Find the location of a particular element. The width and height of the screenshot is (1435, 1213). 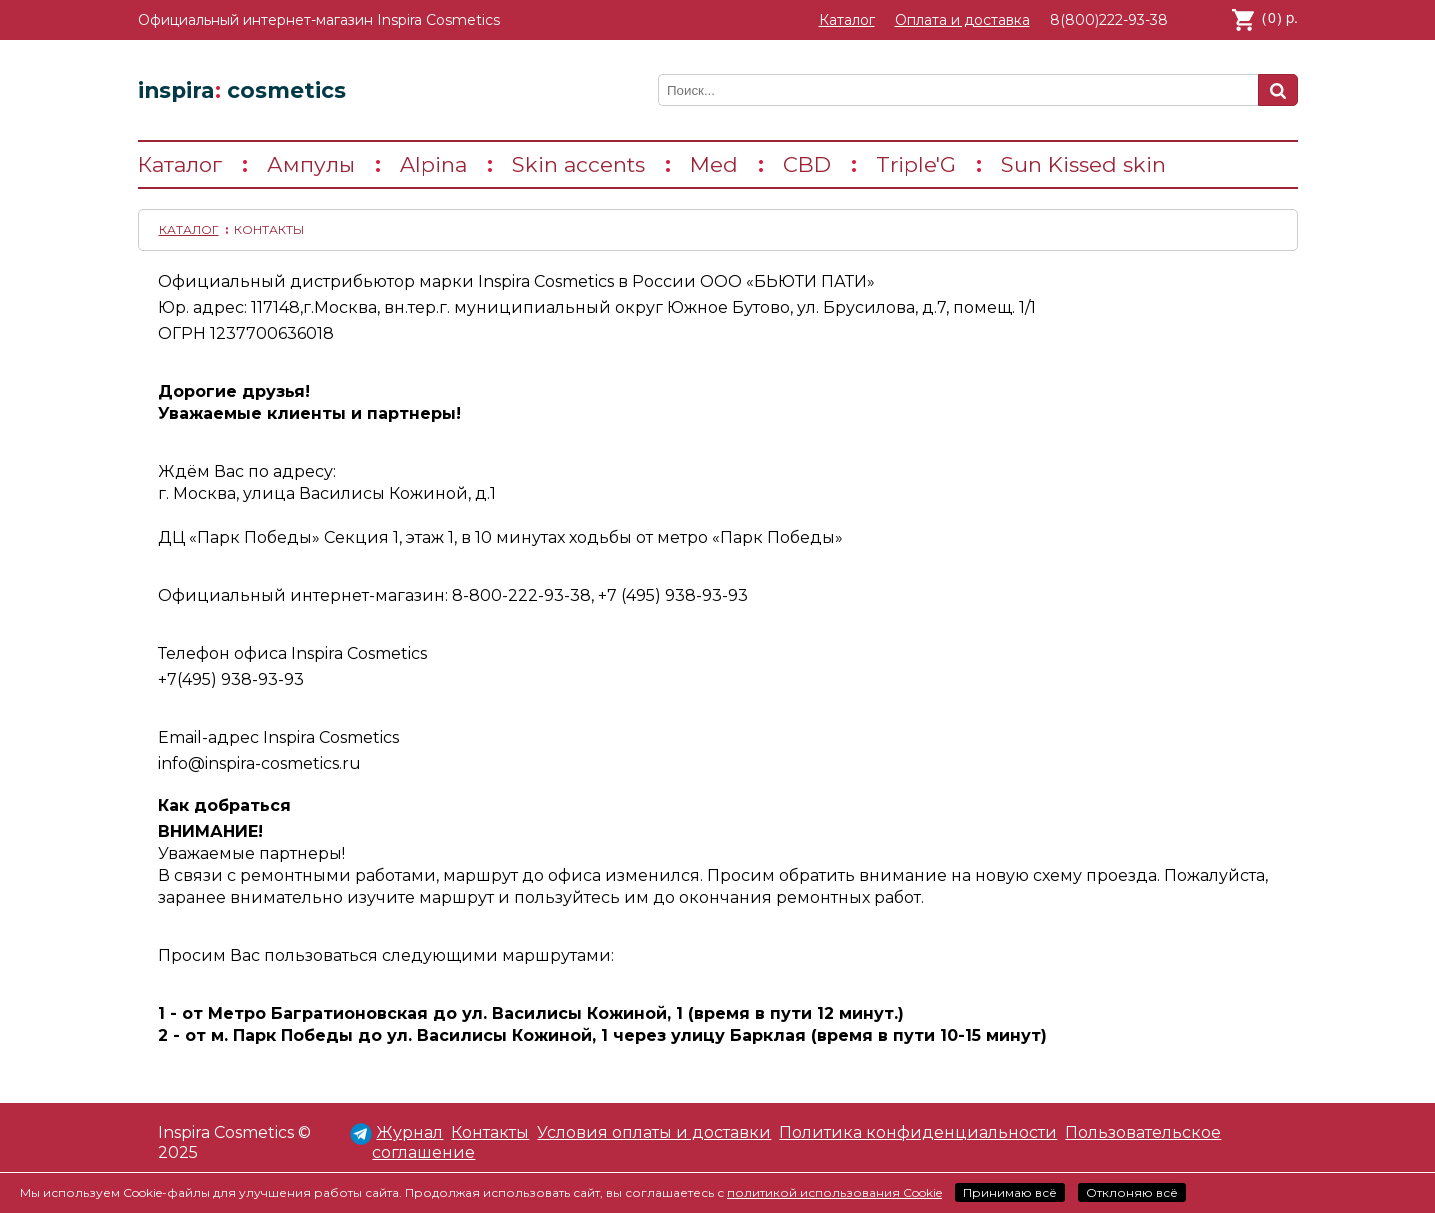

inspira cosmetics is located at coordinates (242, 90).